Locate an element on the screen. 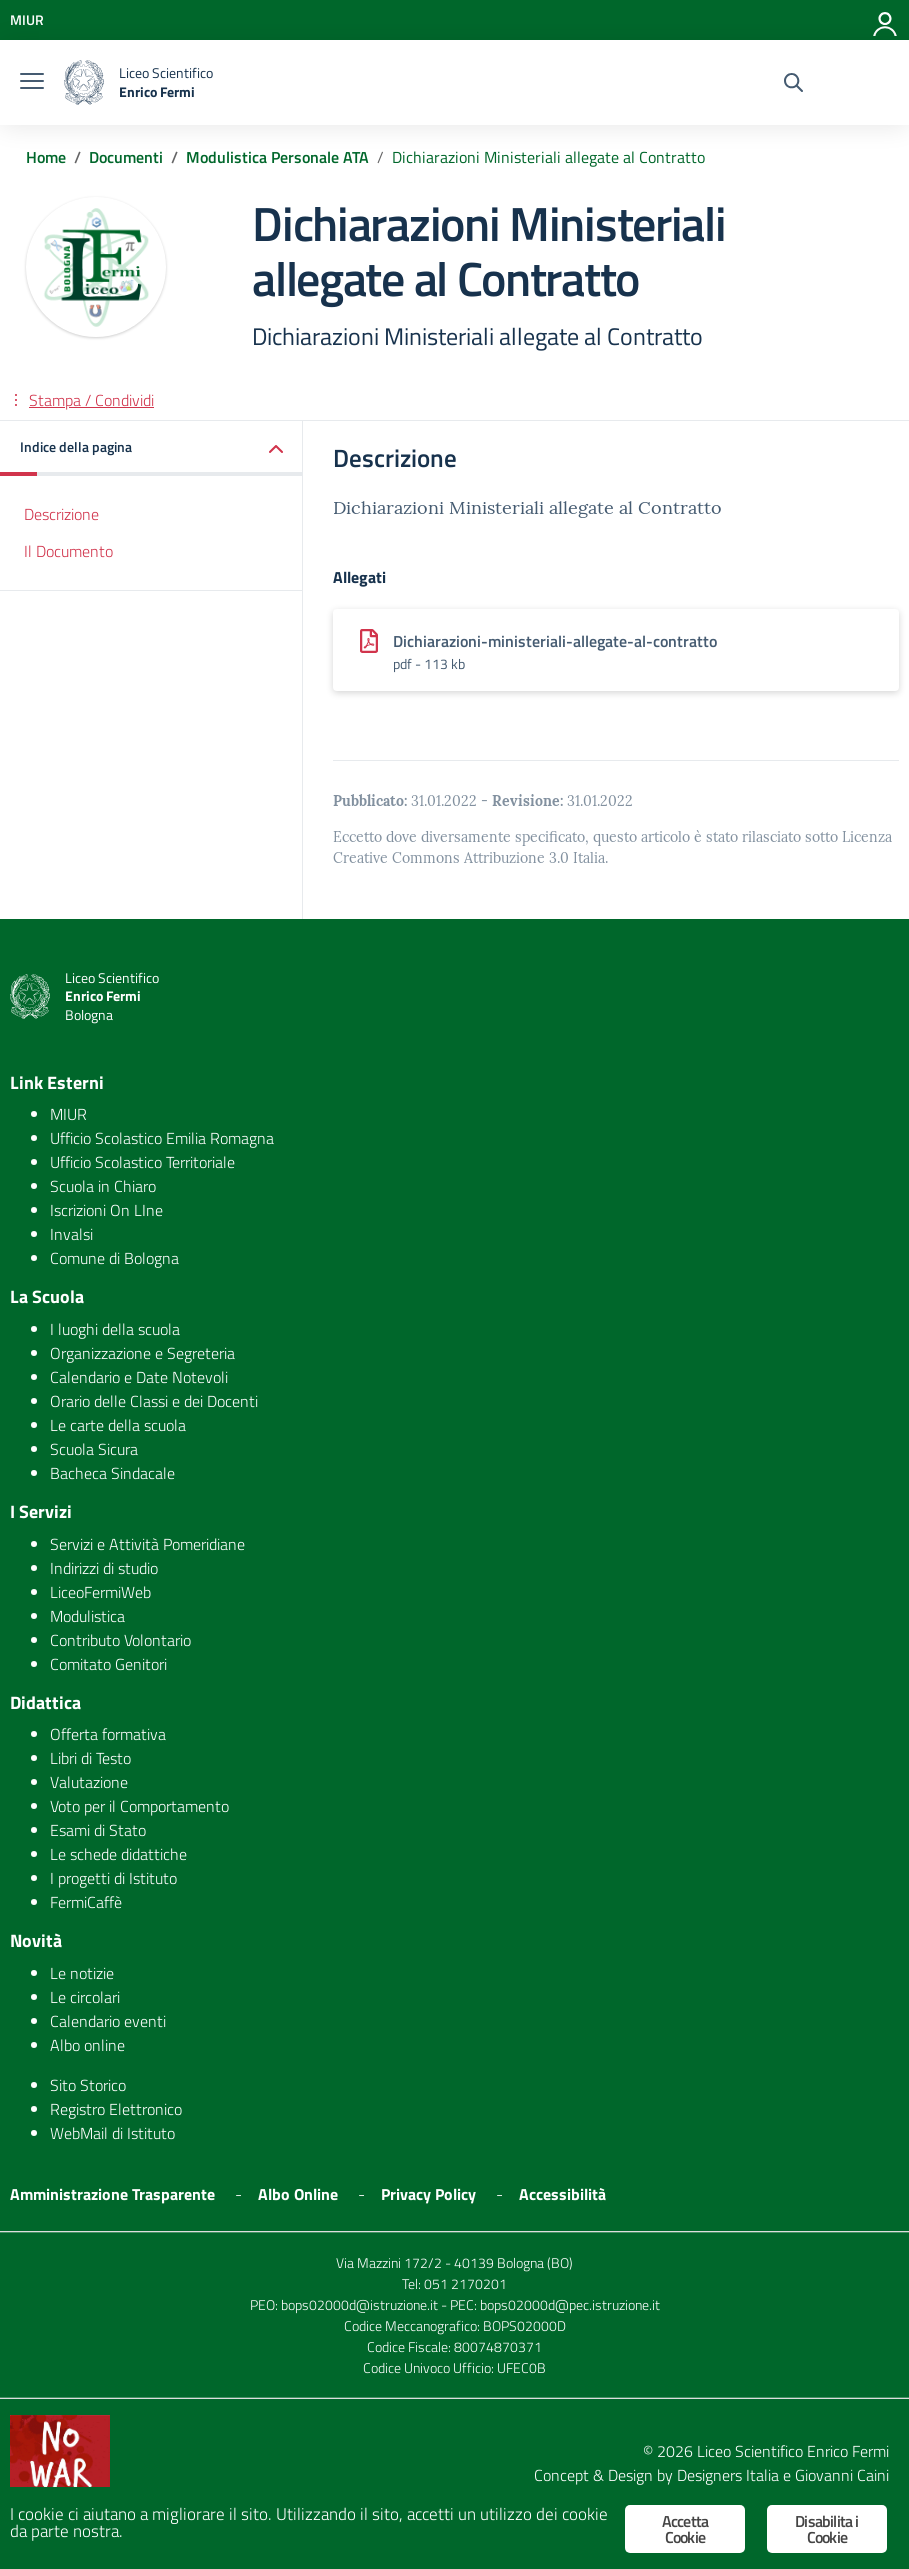 This screenshot has width=909, height=2569. FermiCaffè is located at coordinates (86, 1902).